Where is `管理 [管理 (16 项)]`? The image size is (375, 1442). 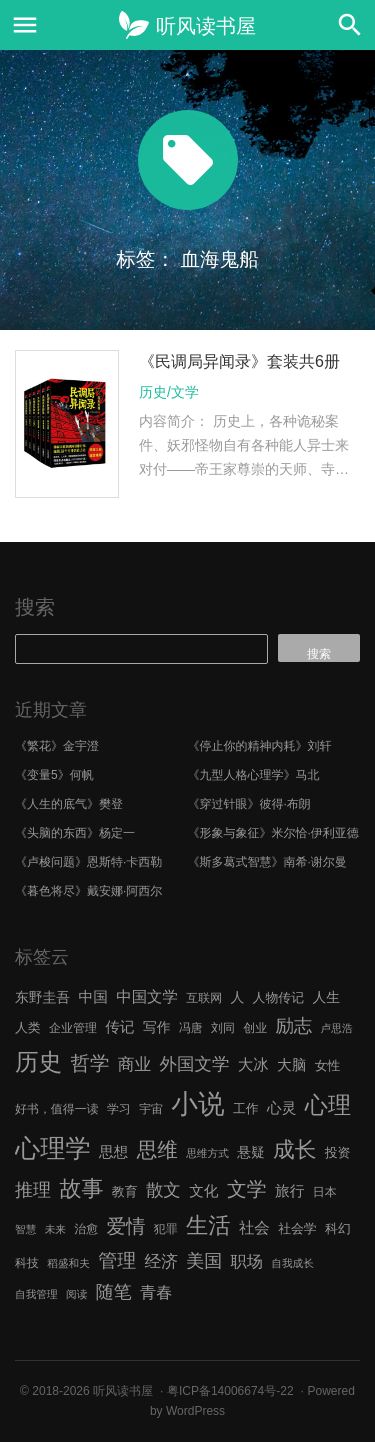
管理 [管理 (16 项)] is located at coordinates (117, 1260).